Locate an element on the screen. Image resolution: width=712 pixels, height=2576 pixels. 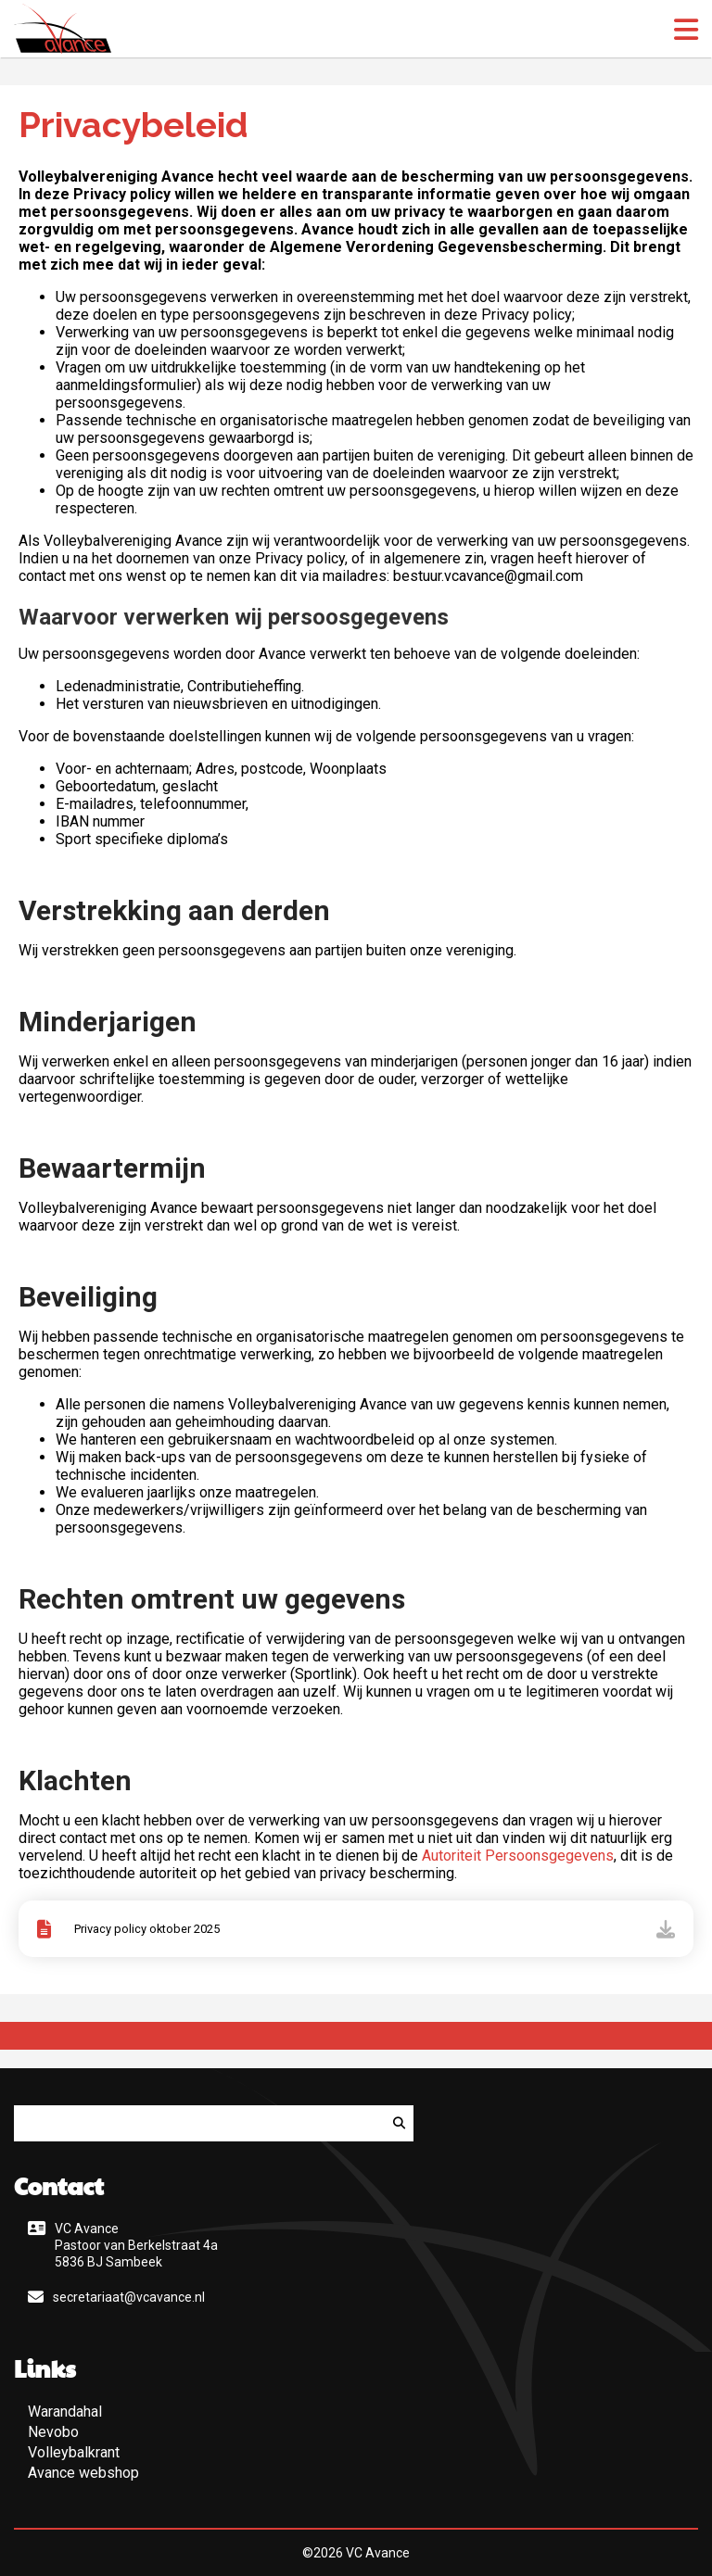
Nevobo is located at coordinates (53, 2432).